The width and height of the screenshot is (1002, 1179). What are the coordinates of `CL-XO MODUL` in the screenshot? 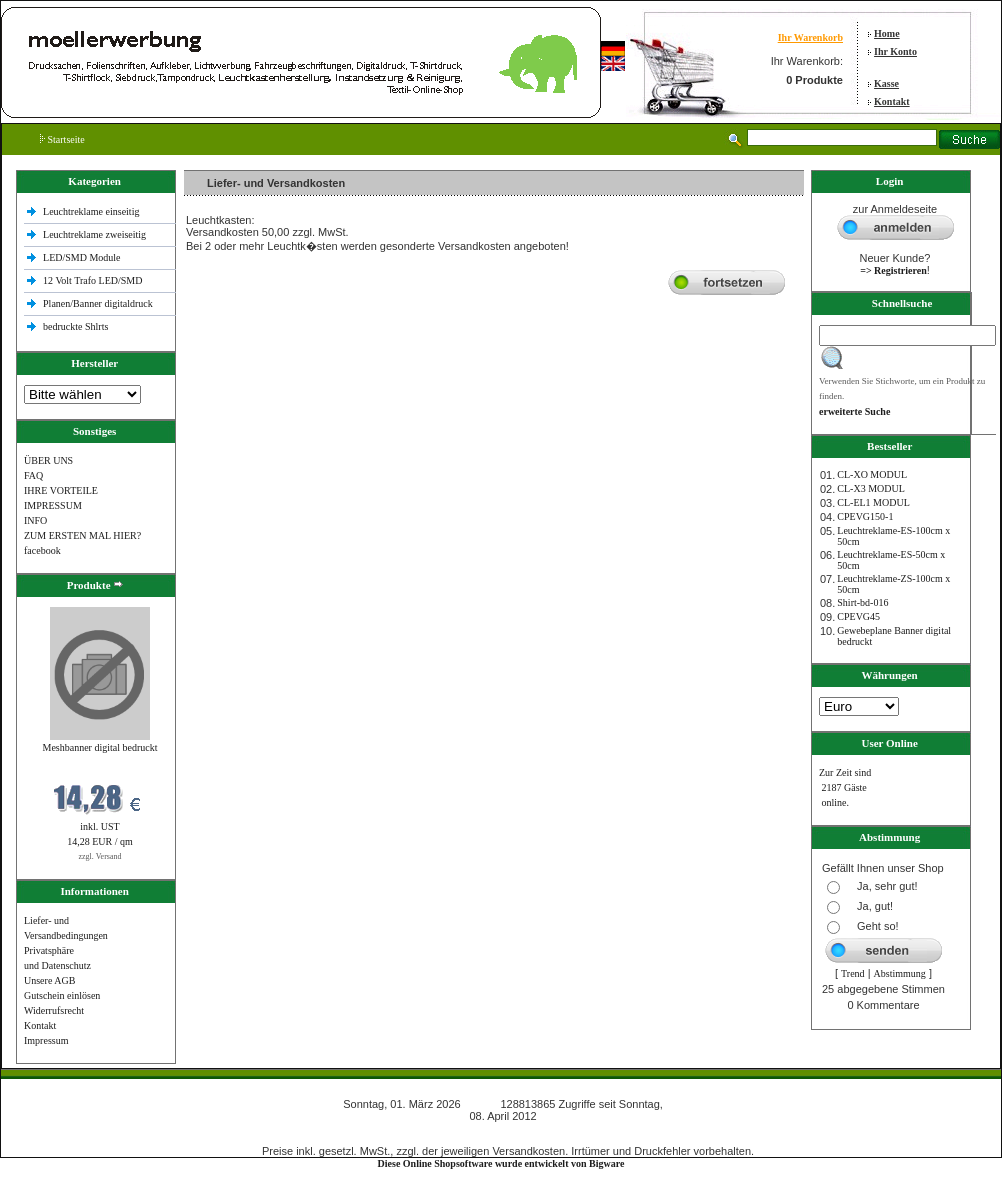 It's located at (872, 474).